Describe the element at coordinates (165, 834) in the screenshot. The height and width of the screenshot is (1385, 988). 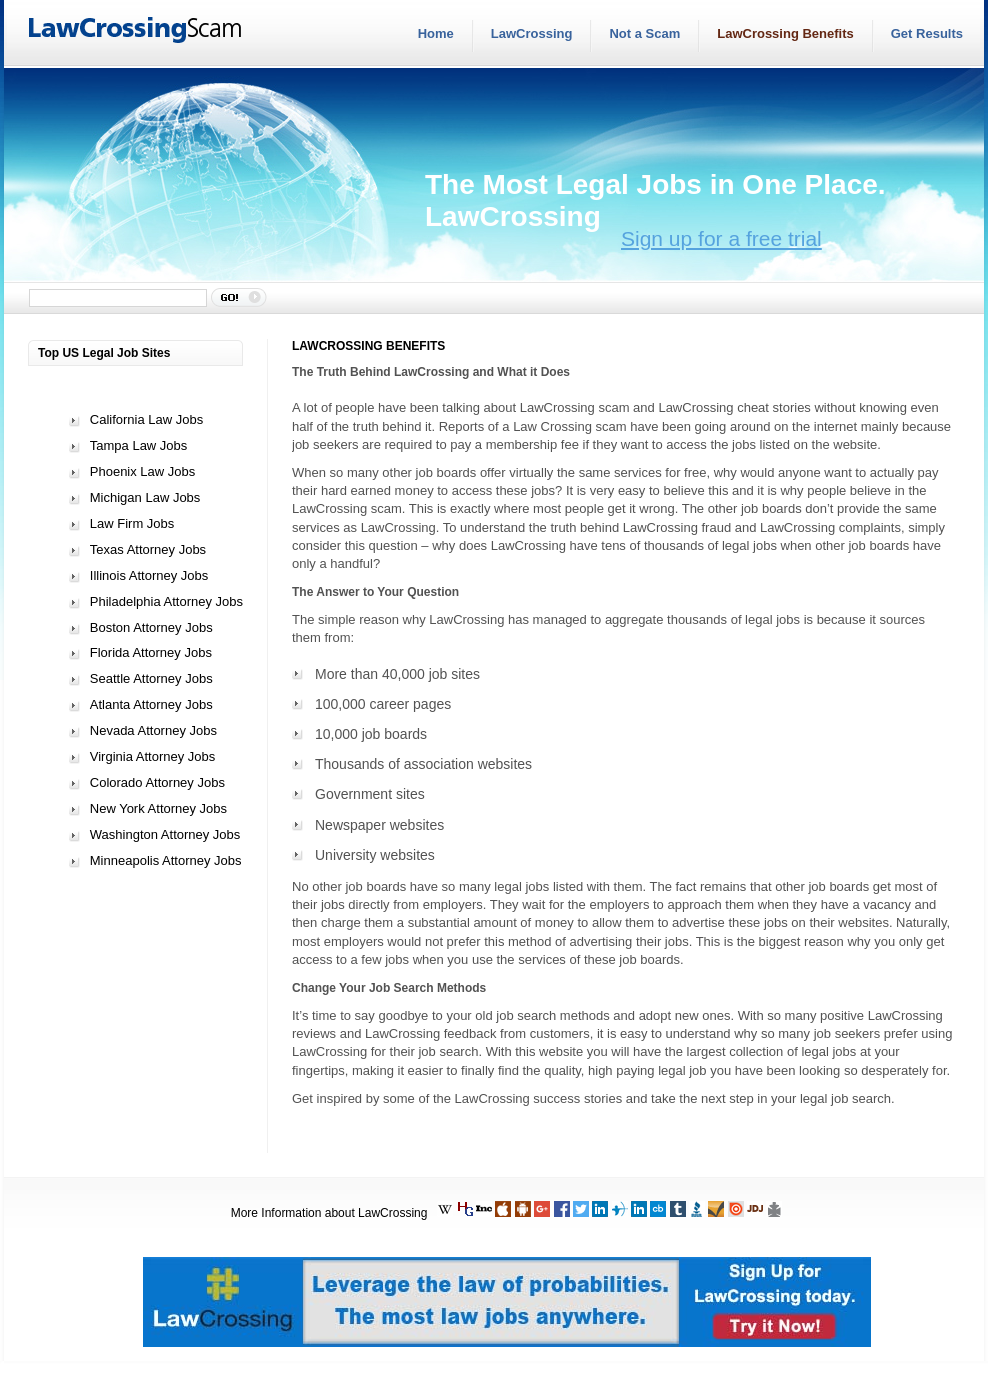
I see `Washington Attorney Jobs` at that location.